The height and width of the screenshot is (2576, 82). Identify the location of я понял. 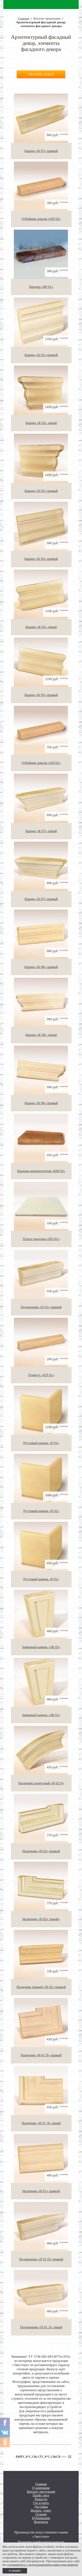
(15, 2570).